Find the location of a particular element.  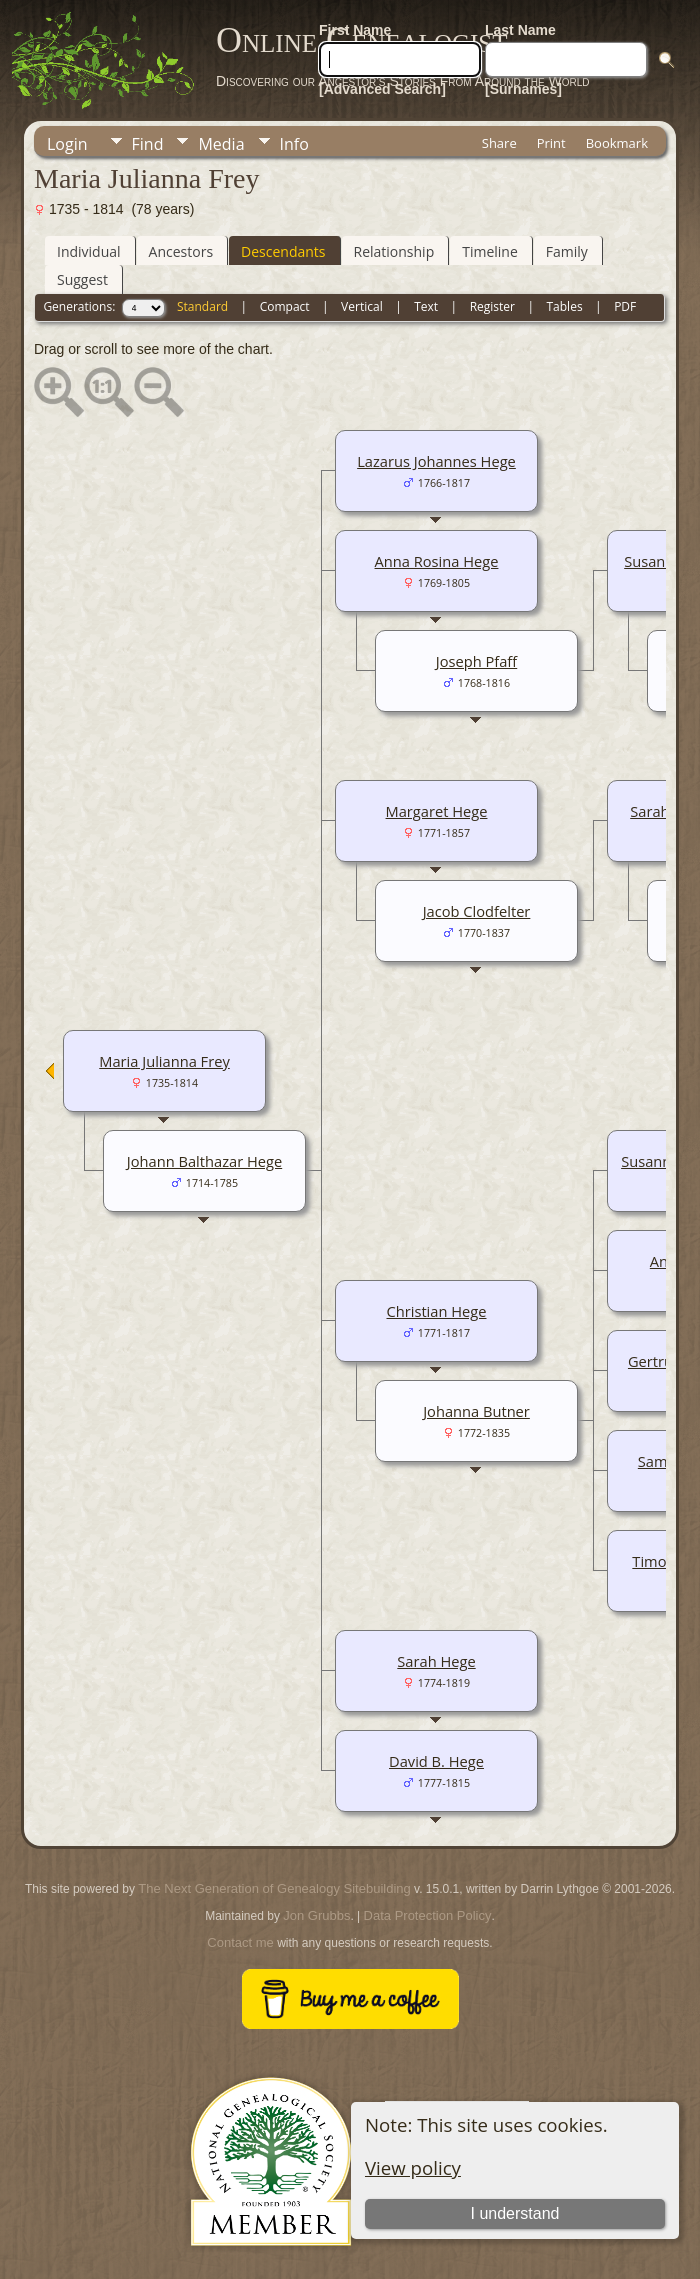

Jon Grubbs is located at coordinates (316, 1915).